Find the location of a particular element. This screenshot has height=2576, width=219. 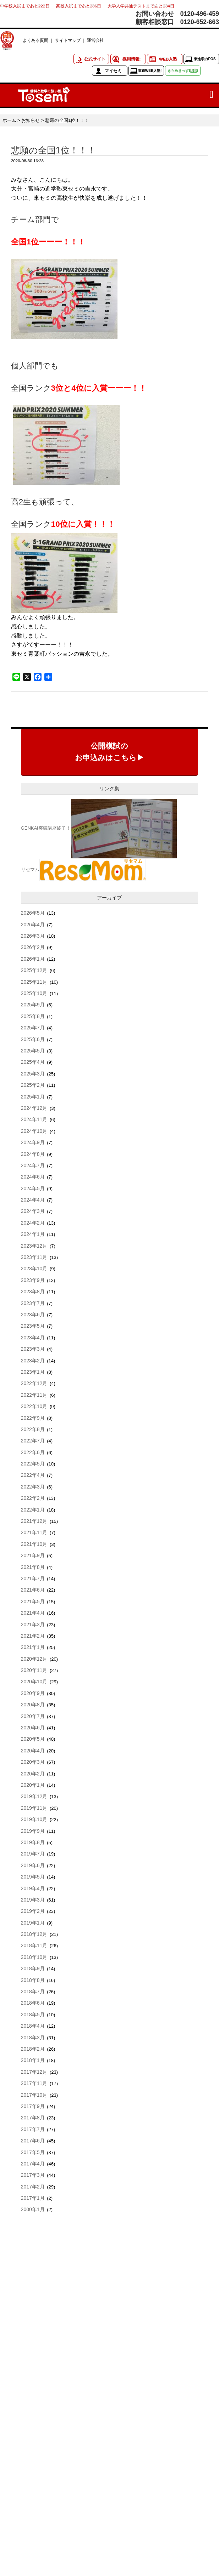

2024年10月 is located at coordinates (34, 1131).